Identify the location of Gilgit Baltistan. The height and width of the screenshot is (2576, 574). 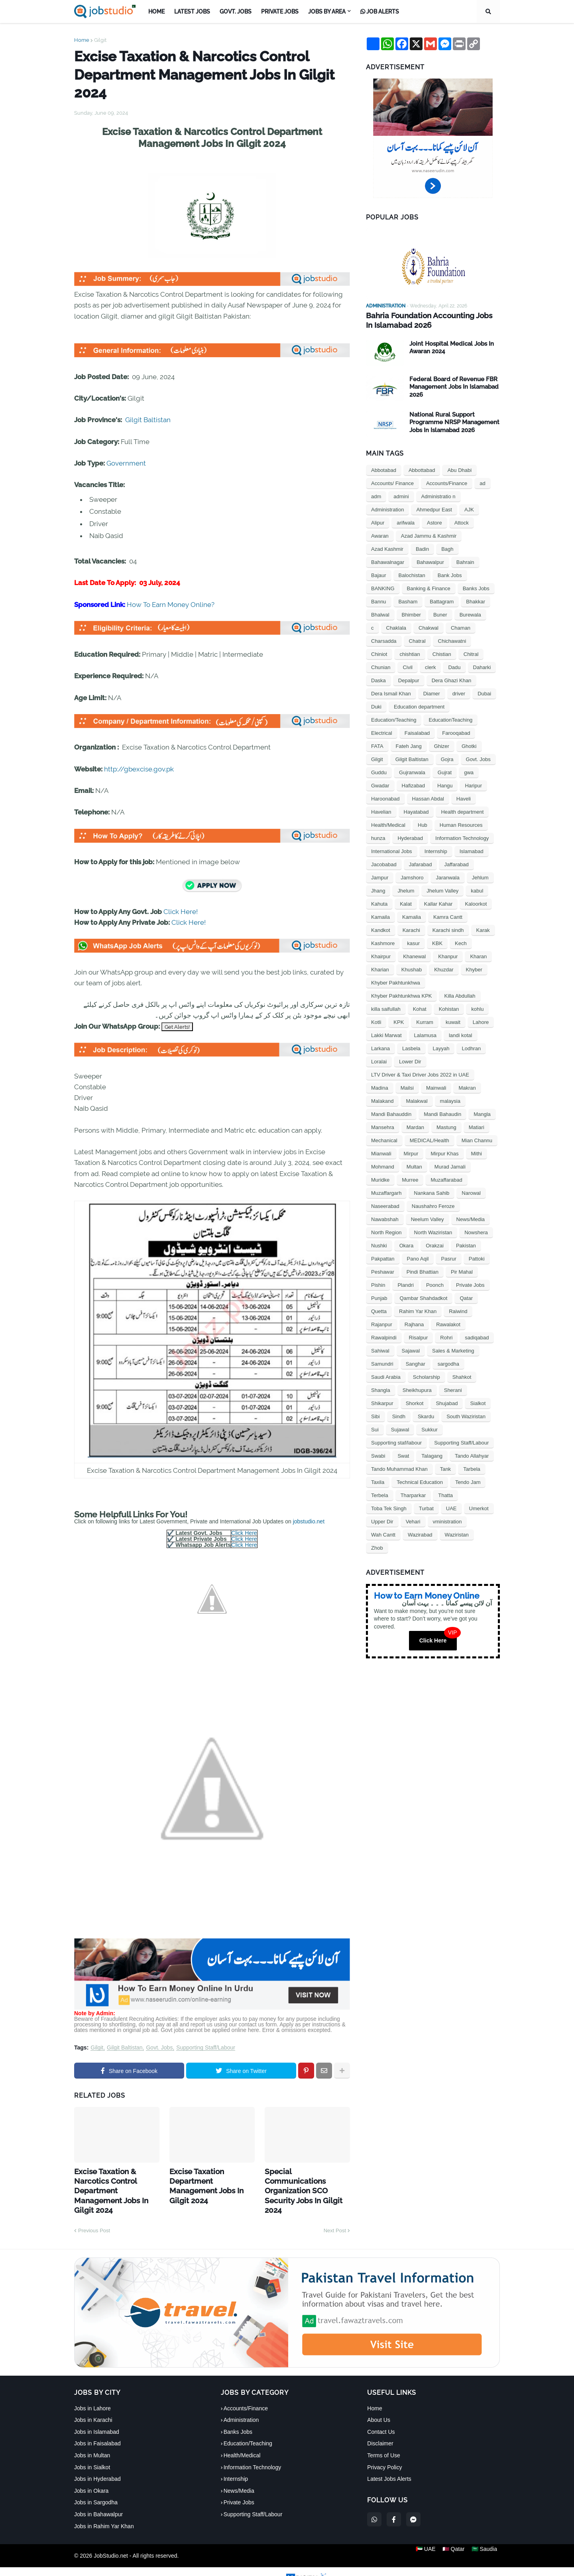
(148, 420).